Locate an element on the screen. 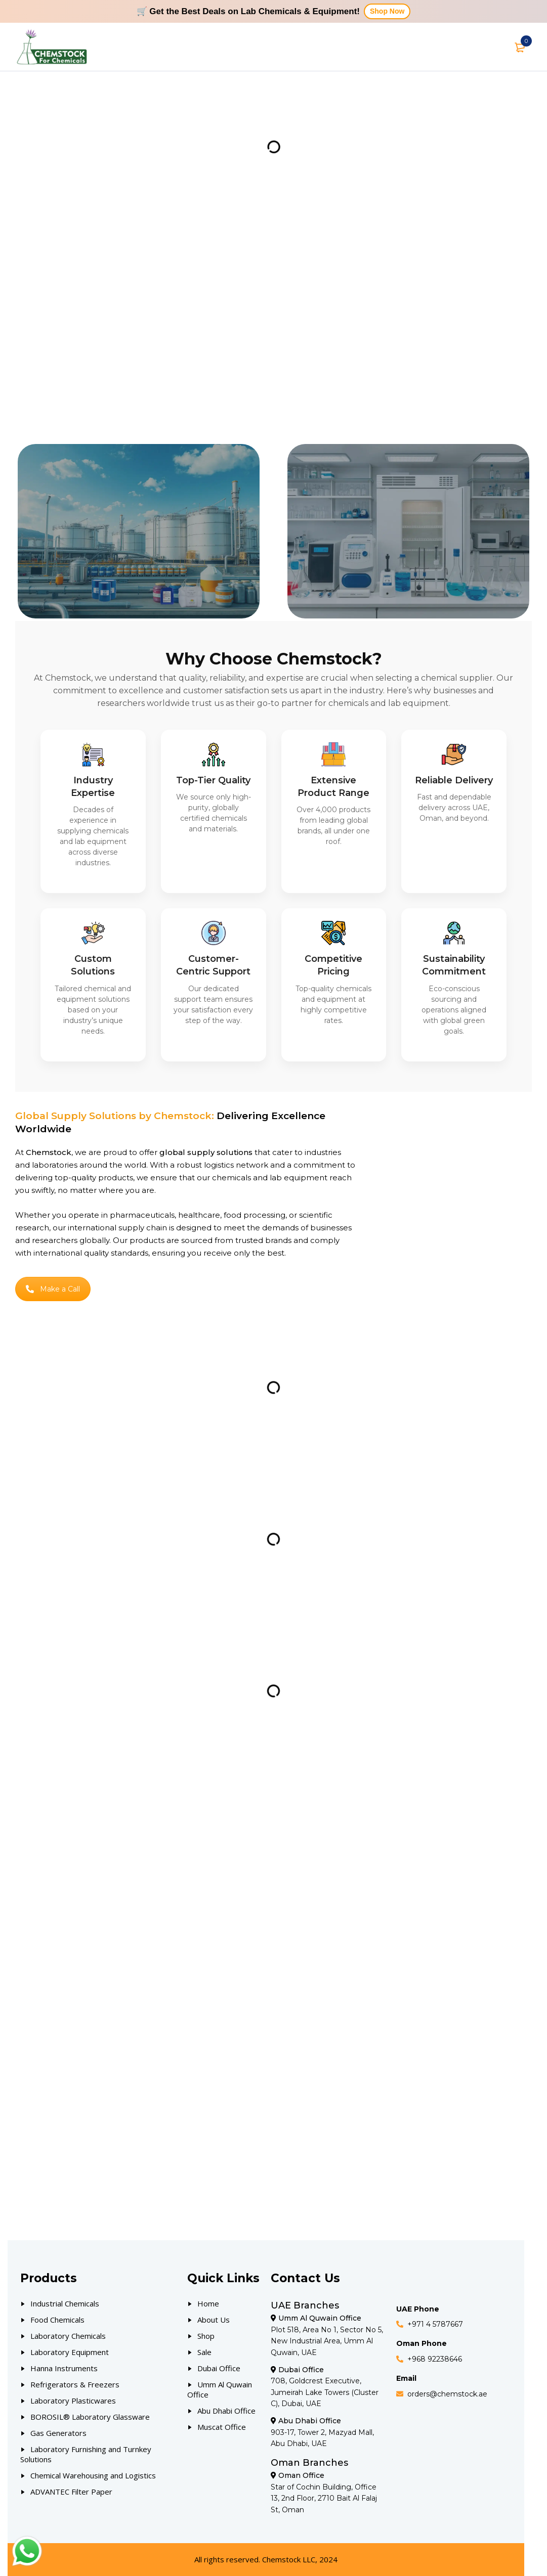 This screenshot has height=2576, width=547. Hanna Instruments is located at coordinates (64, 2368).